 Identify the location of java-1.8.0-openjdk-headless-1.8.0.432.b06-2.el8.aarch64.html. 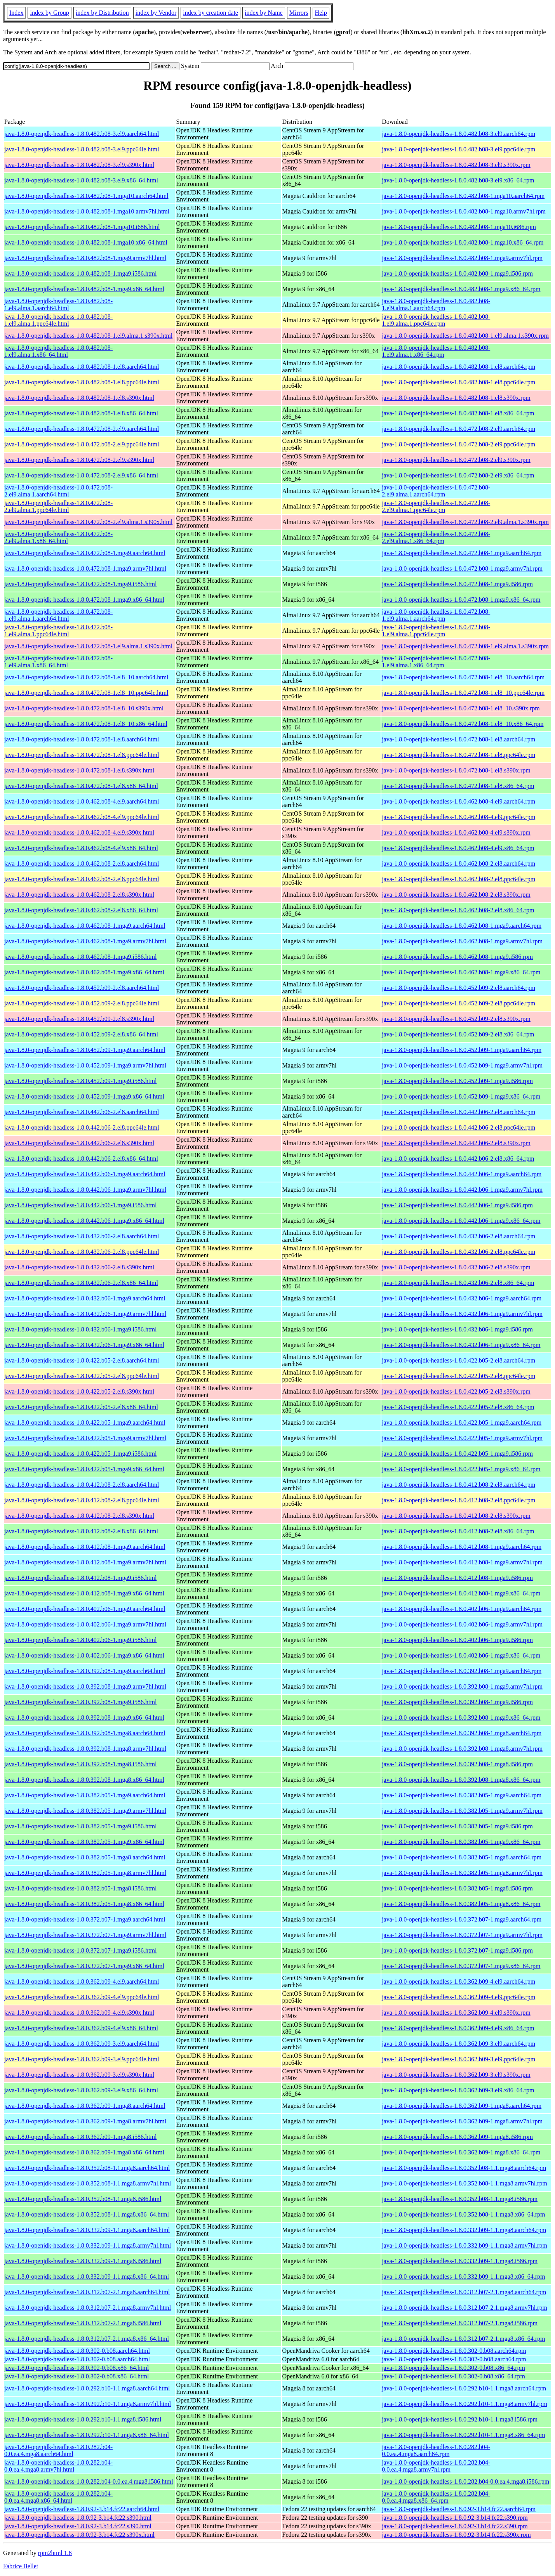
(81, 1236).